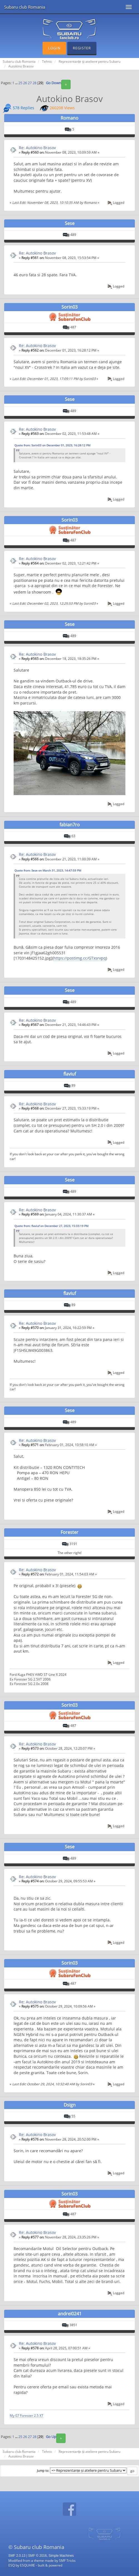 The height and width of the screenshot is (2576, 139). Describe the element at coordinates (47, 870) in the screenshot. I see `Quote from: Sese on March 31, 2023, 14:47:59 PM` at that location.